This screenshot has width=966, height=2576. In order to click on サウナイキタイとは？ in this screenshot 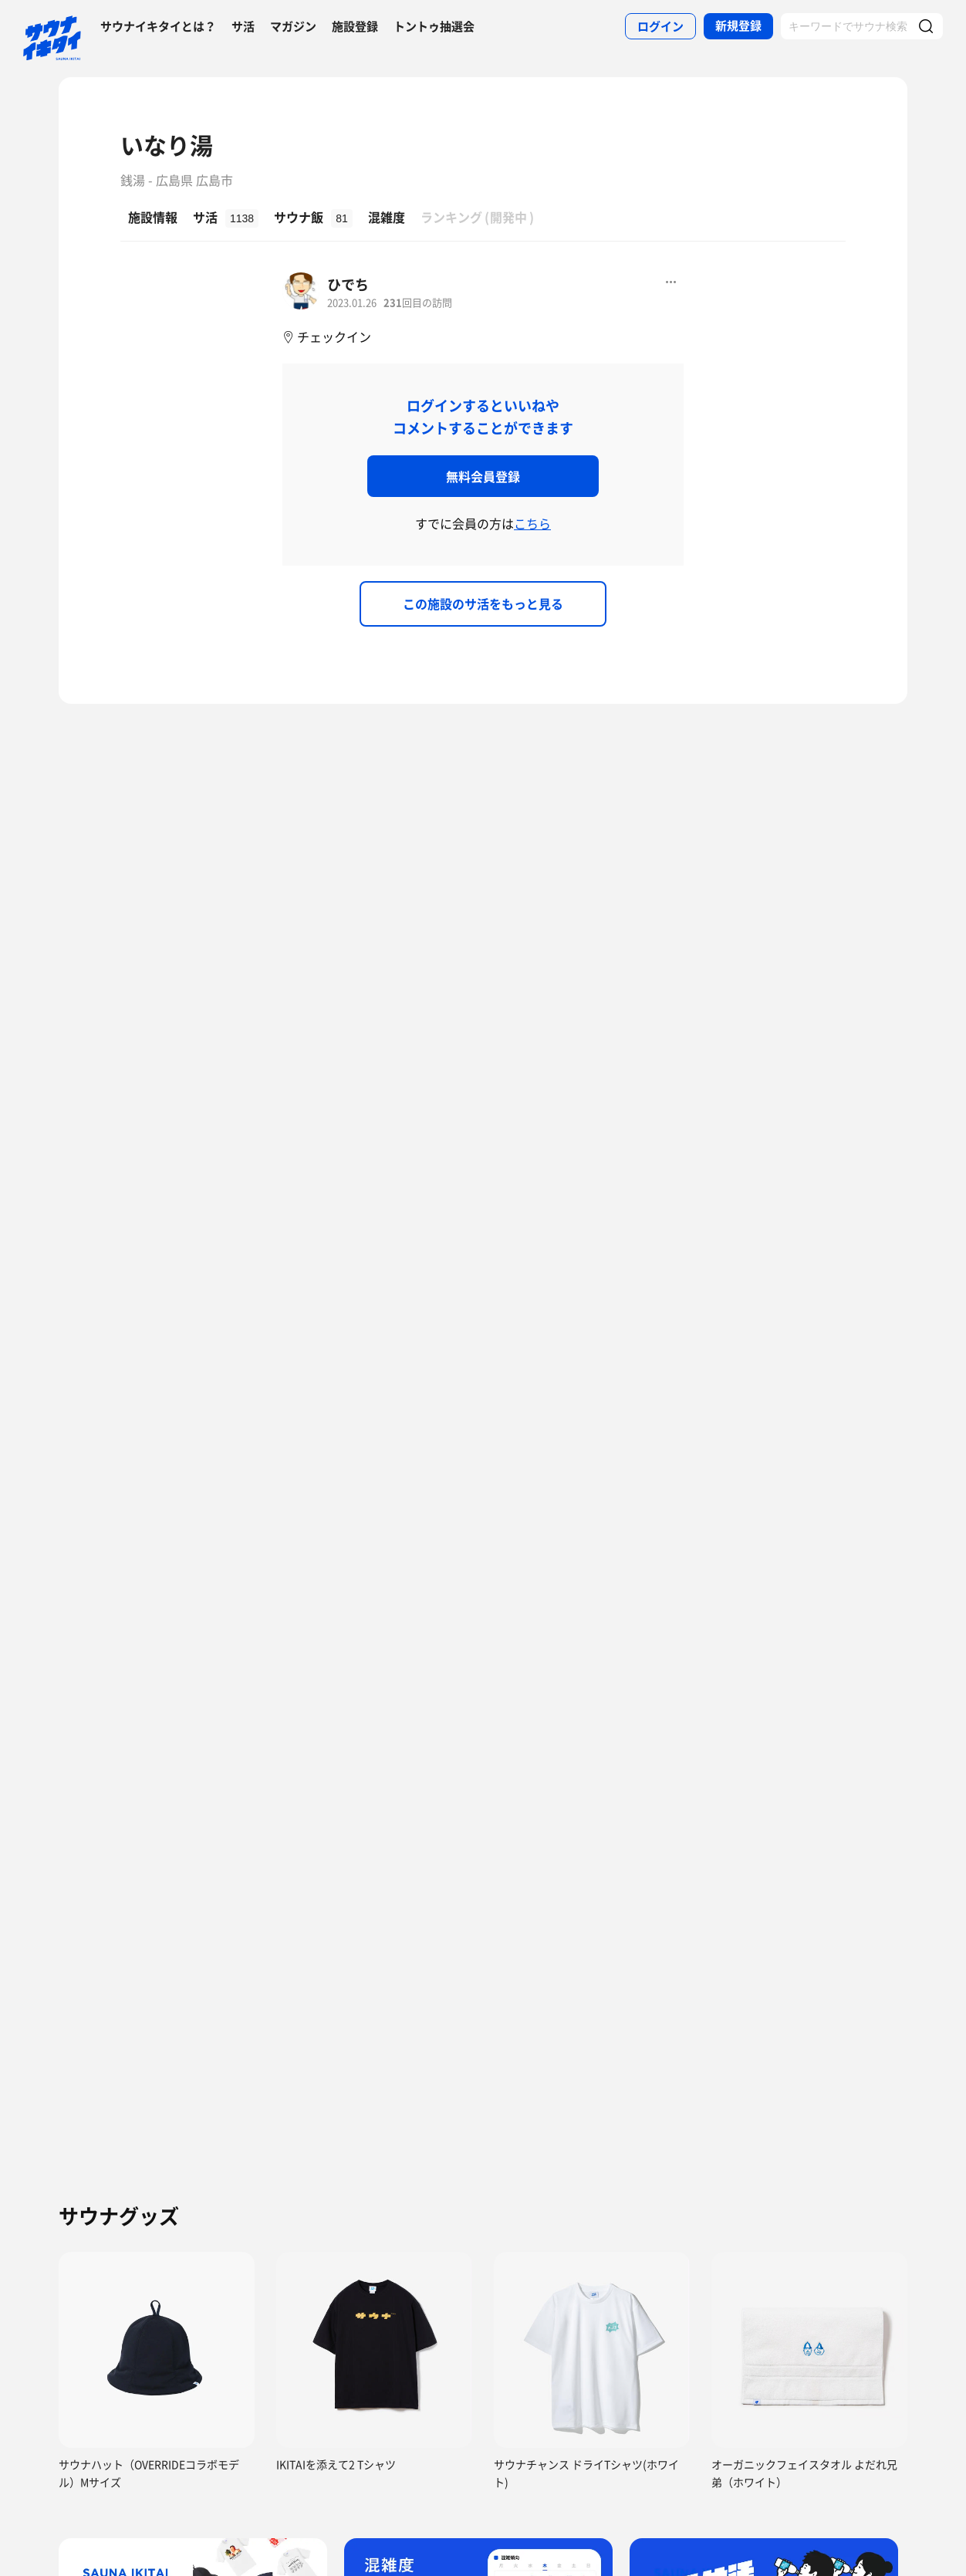, I will do `click(158, 26)`.